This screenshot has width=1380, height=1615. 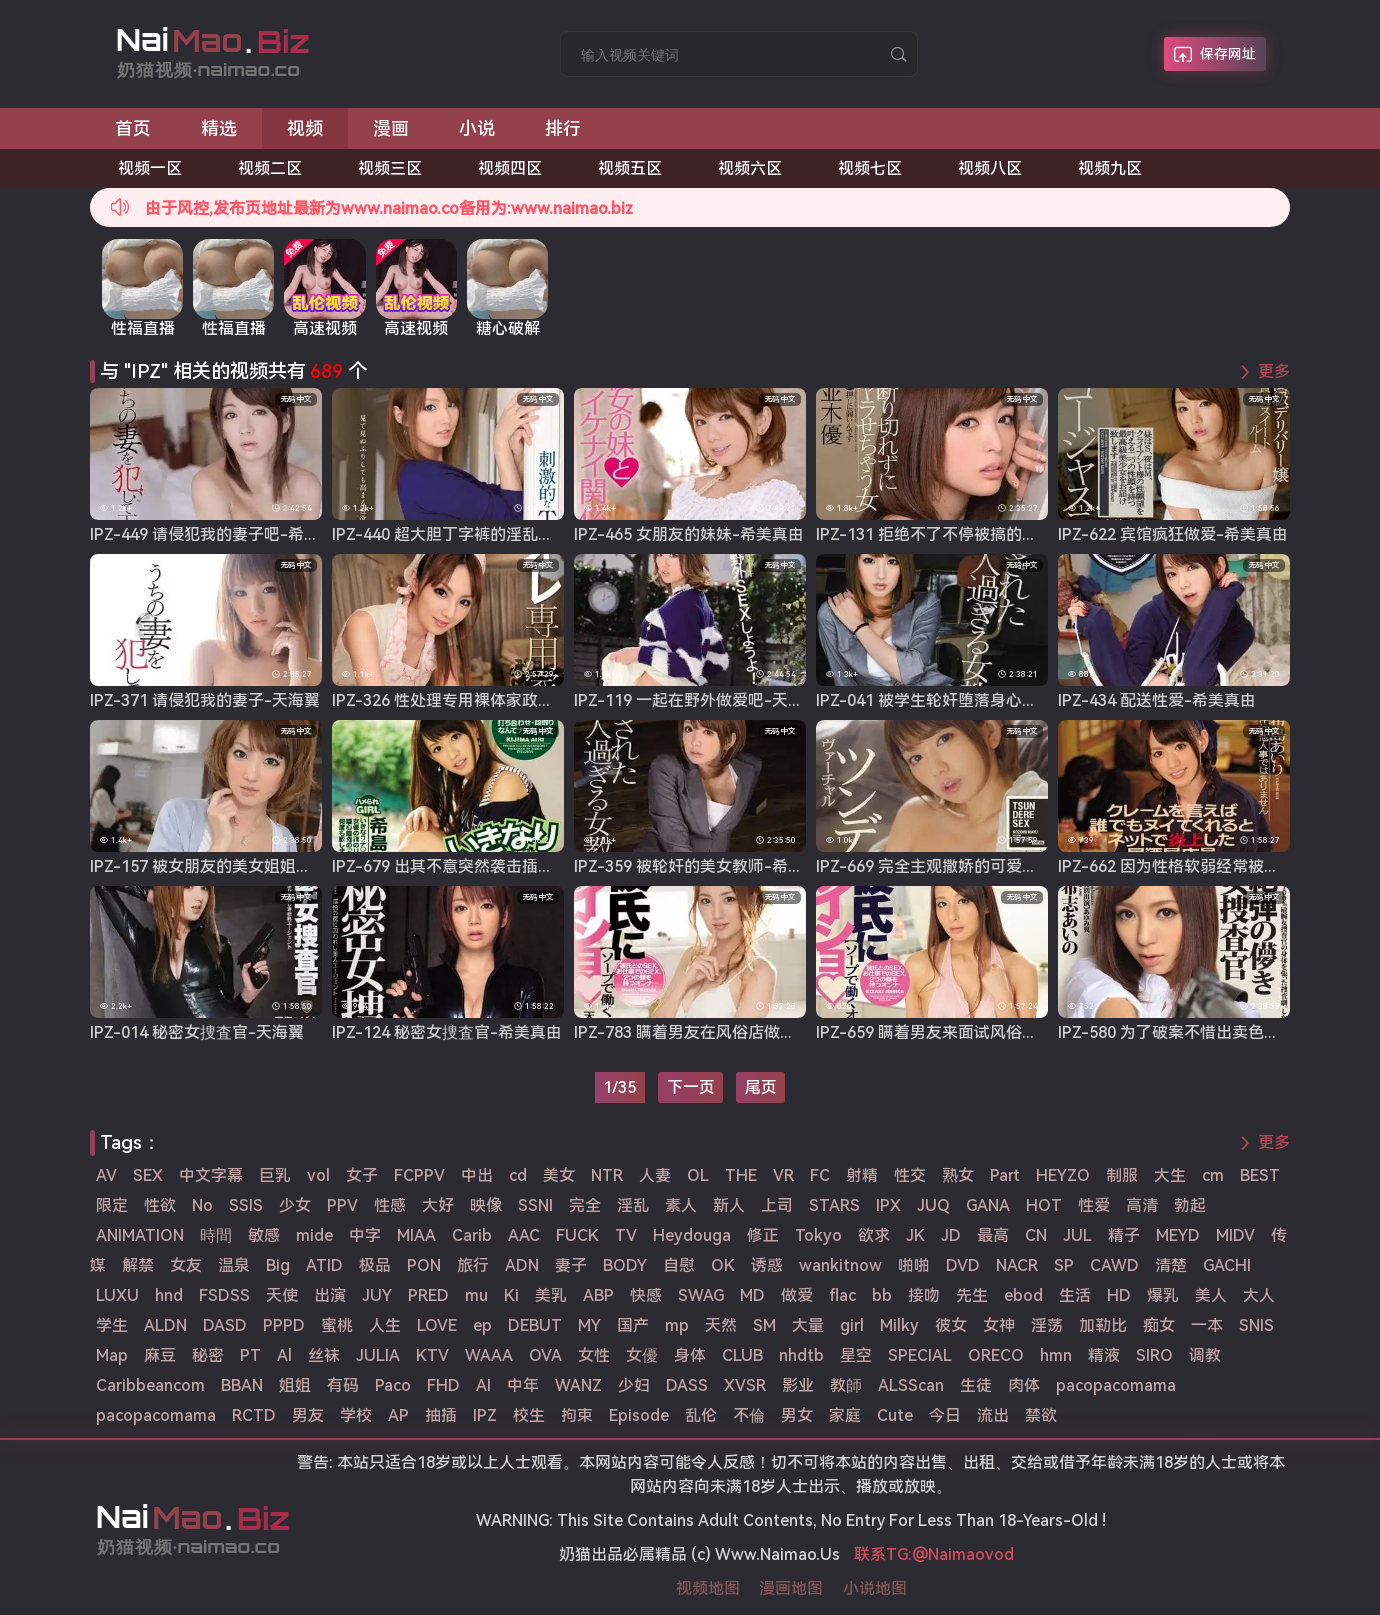 I want to click on 男女, so click(x=797, y=1415).